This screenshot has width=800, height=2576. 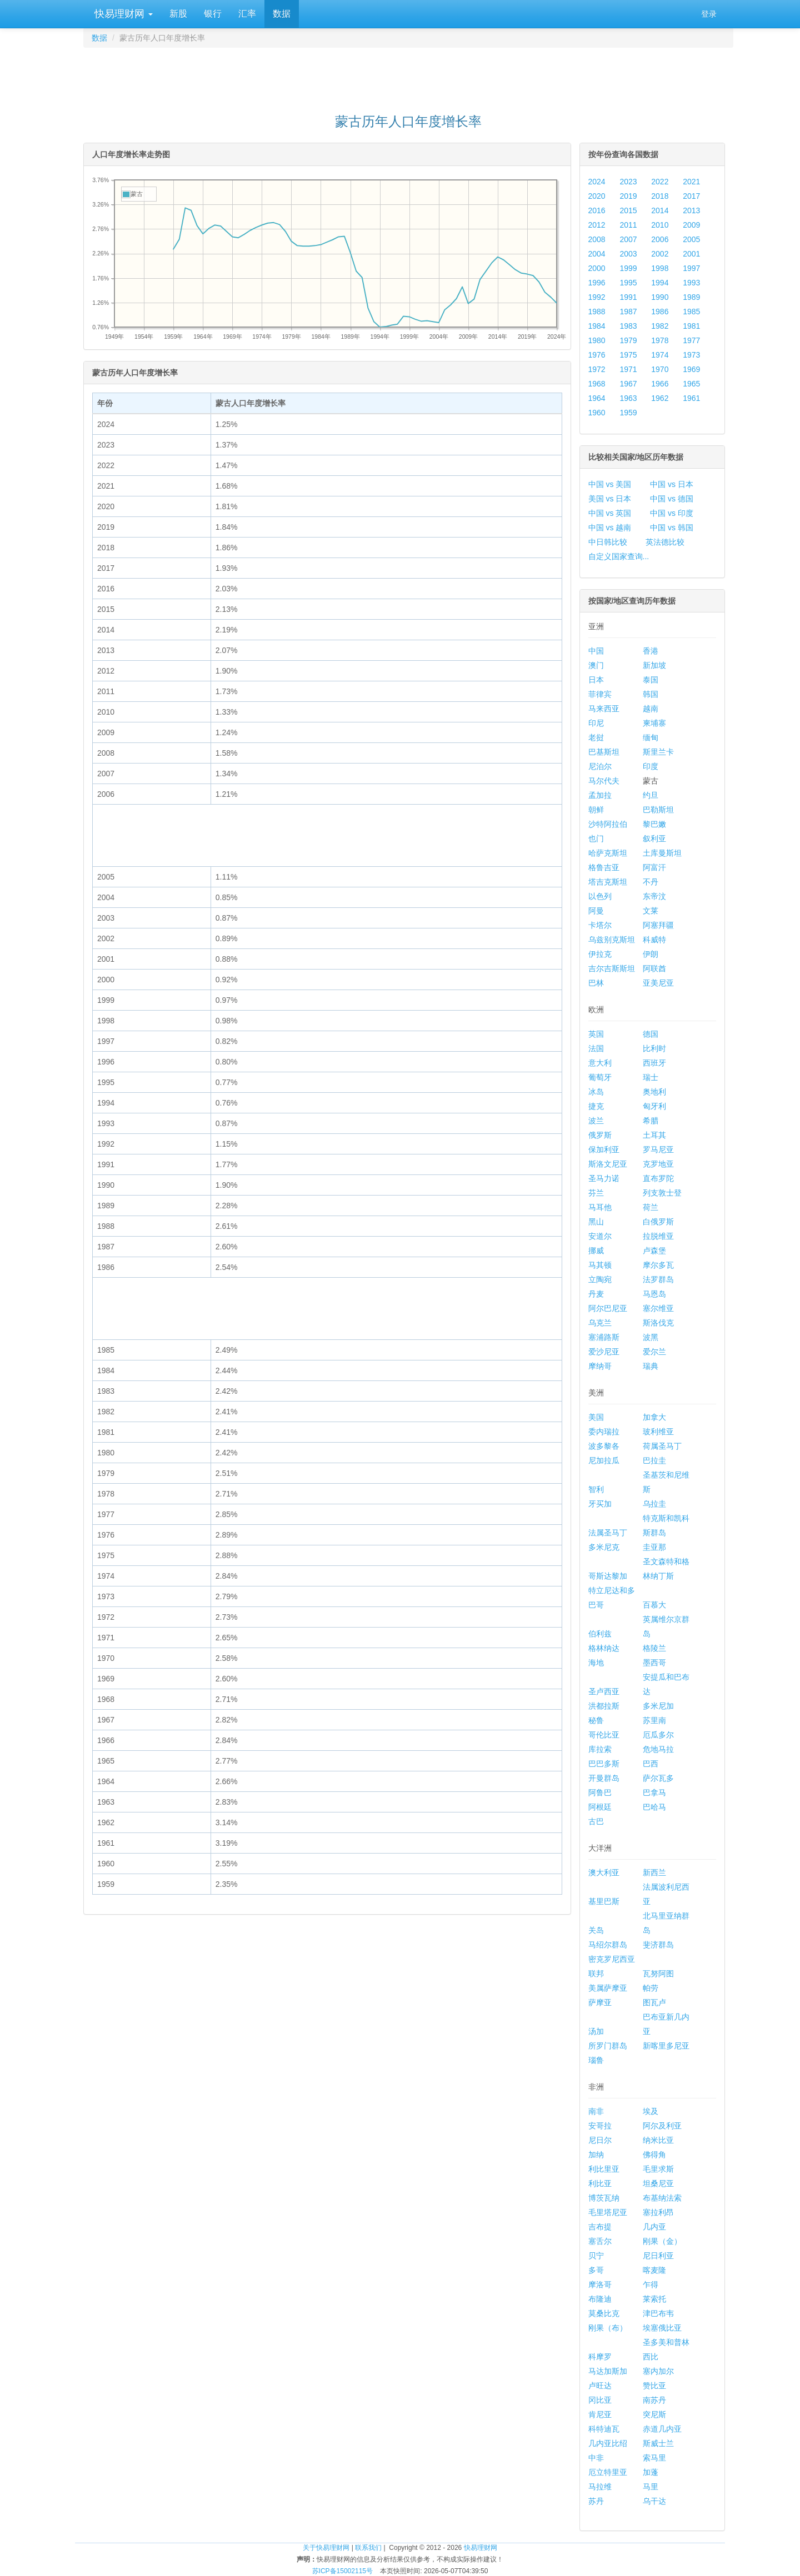 What do you see at coordinates (691, 398) in the screenshot?
I see `1961` at bounding box center [691, 398].